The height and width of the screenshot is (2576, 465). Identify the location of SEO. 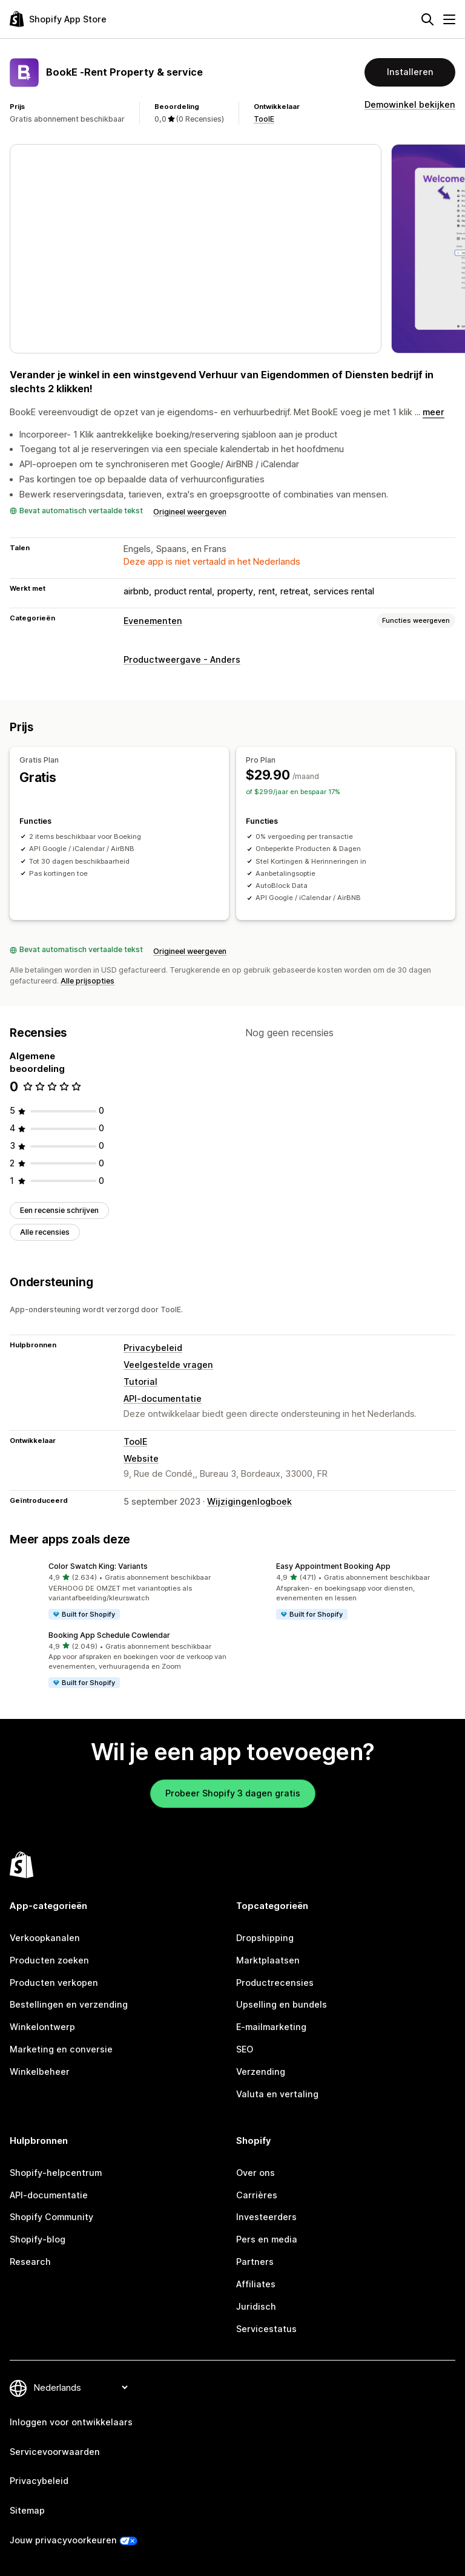
(244, 2049).